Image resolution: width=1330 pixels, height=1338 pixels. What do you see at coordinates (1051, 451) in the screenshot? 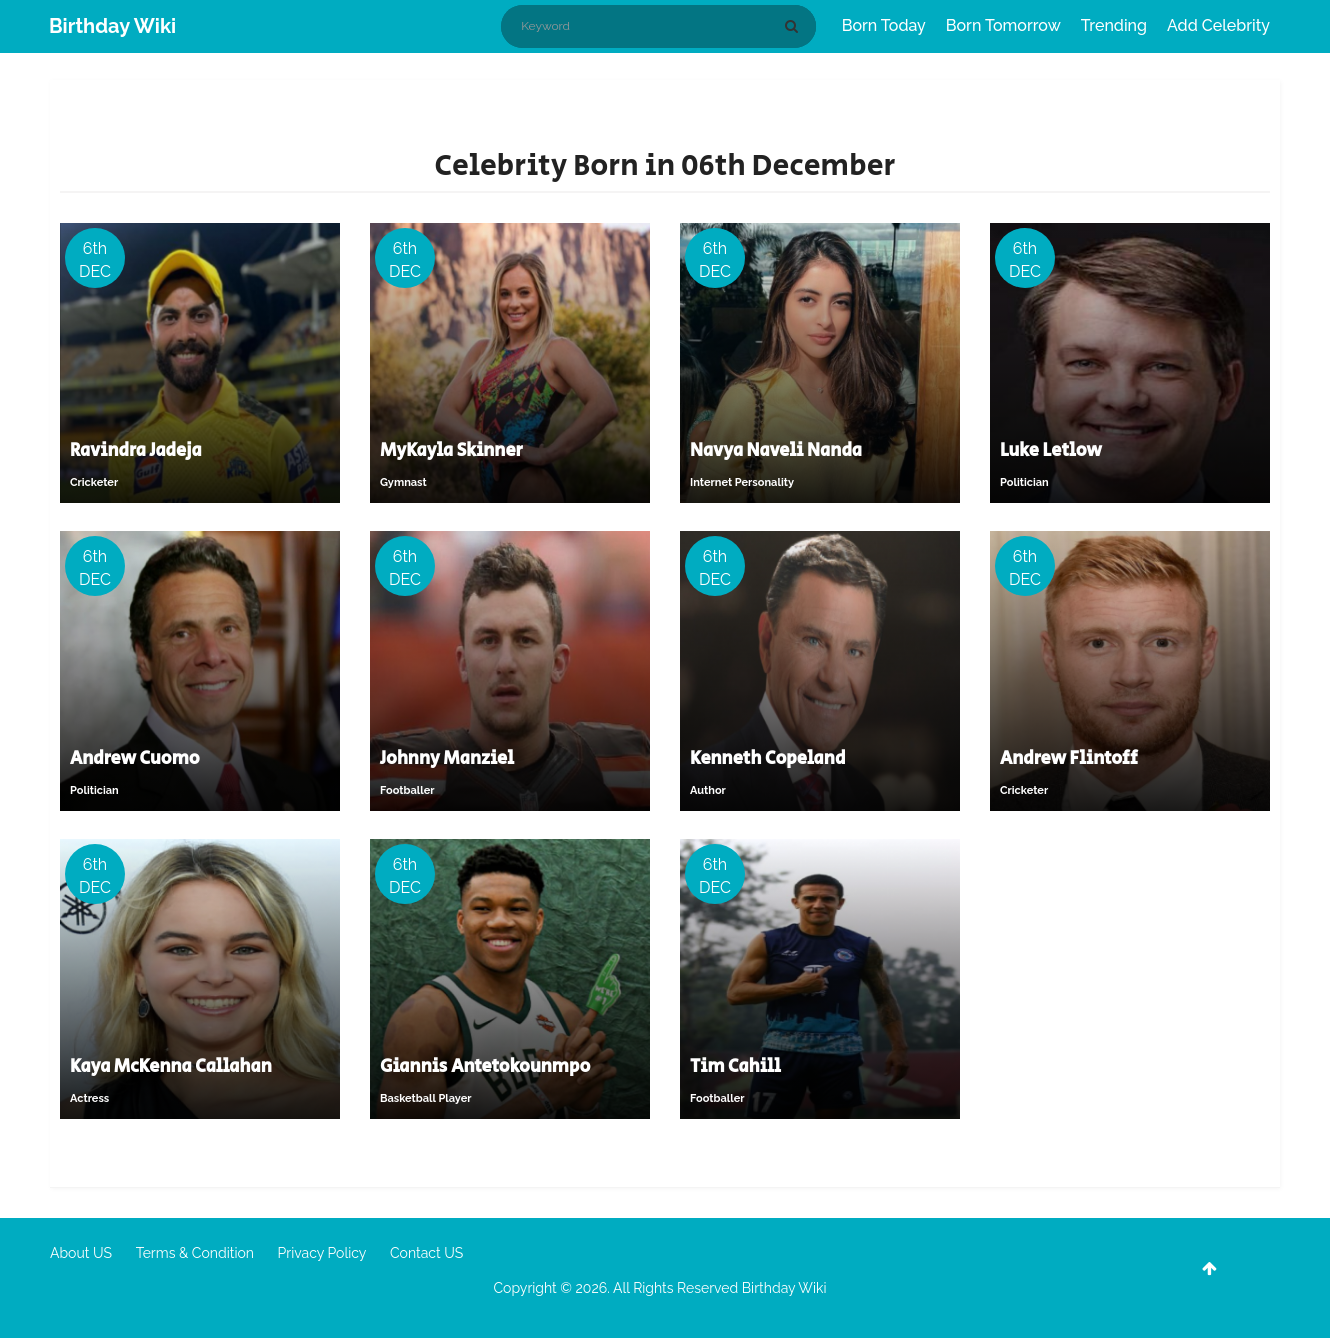
I see `Luke Letlow` at bounding box center [1051, 451].